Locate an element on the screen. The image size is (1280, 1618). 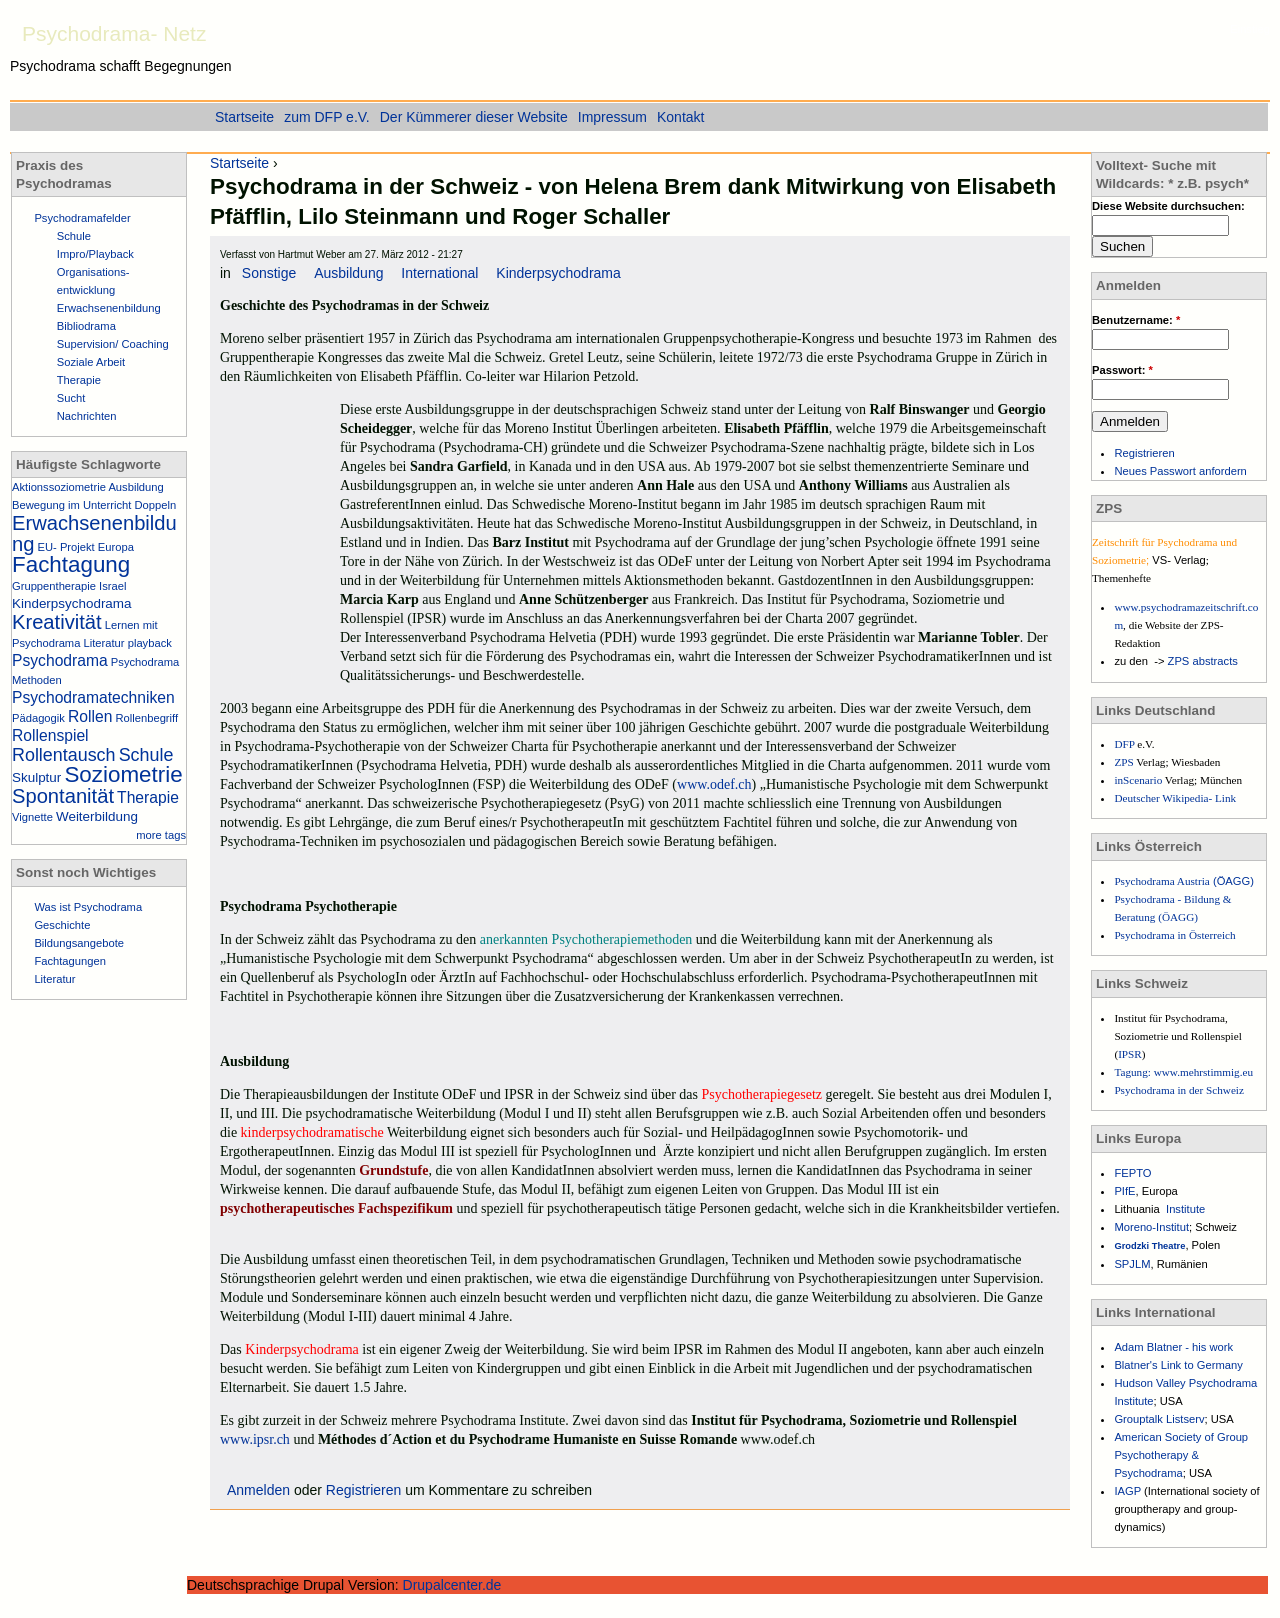
Adam Blatner - his work is located at coordinates (1173, 1347).